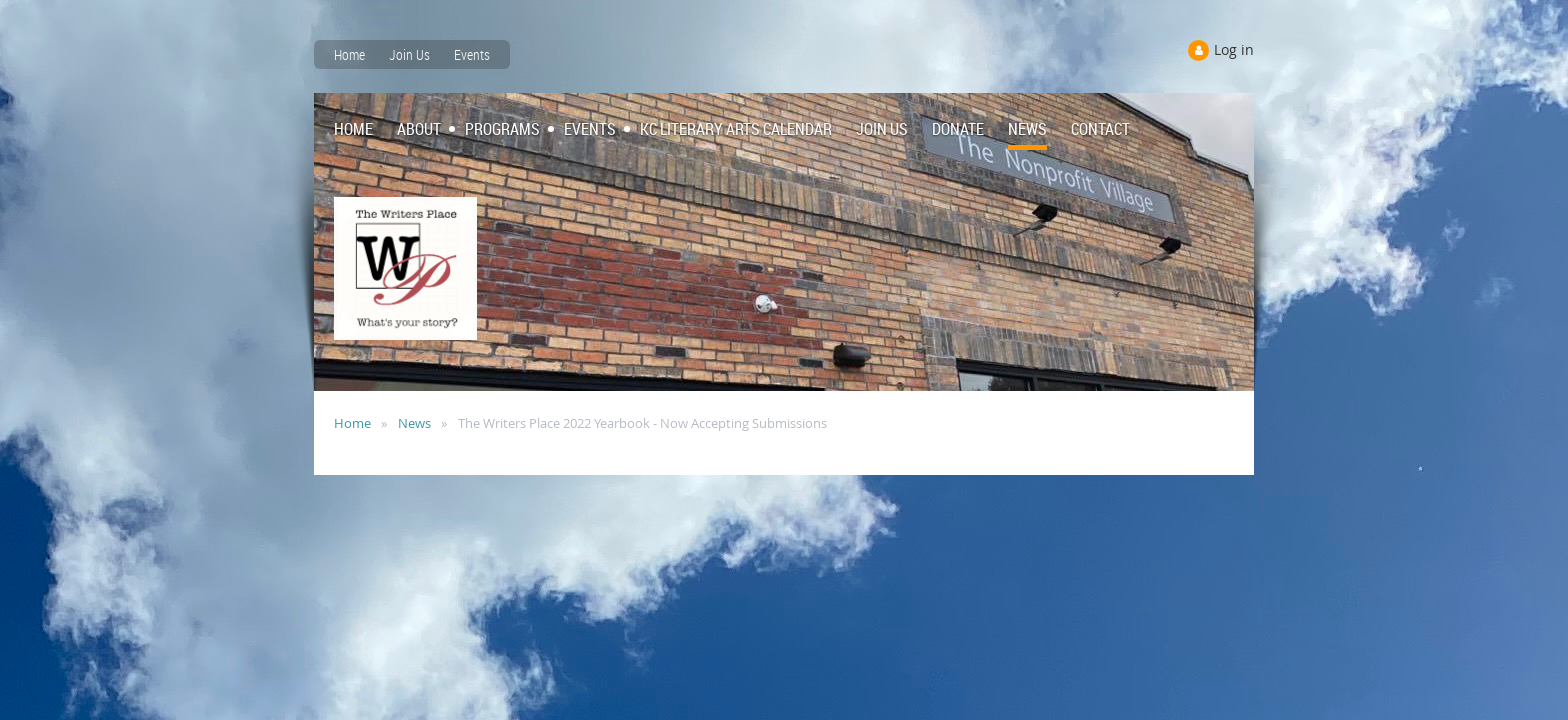 The width and height of the screenshot is (1568, 720). I want to click on Log in, so click(1234, 49).